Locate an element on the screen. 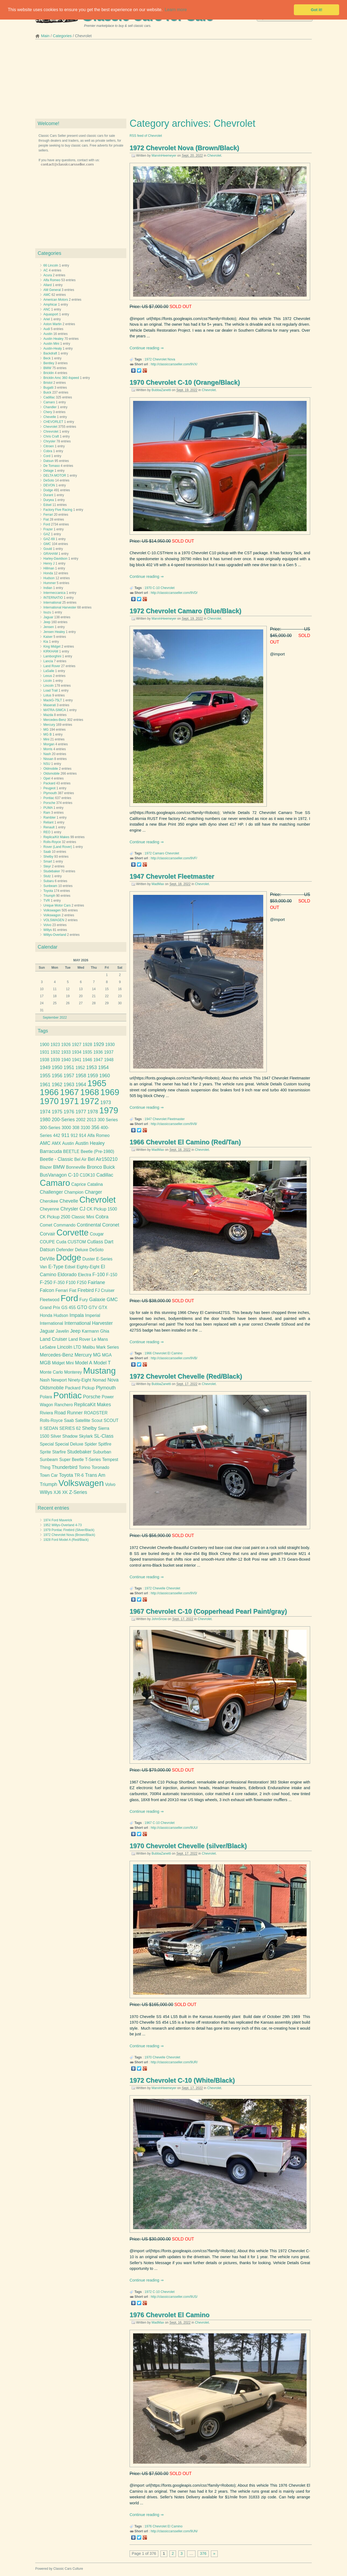 Image resolution: width=347 pixels, height=2576 pixels. GTO is located at coordinates (82, 1307).